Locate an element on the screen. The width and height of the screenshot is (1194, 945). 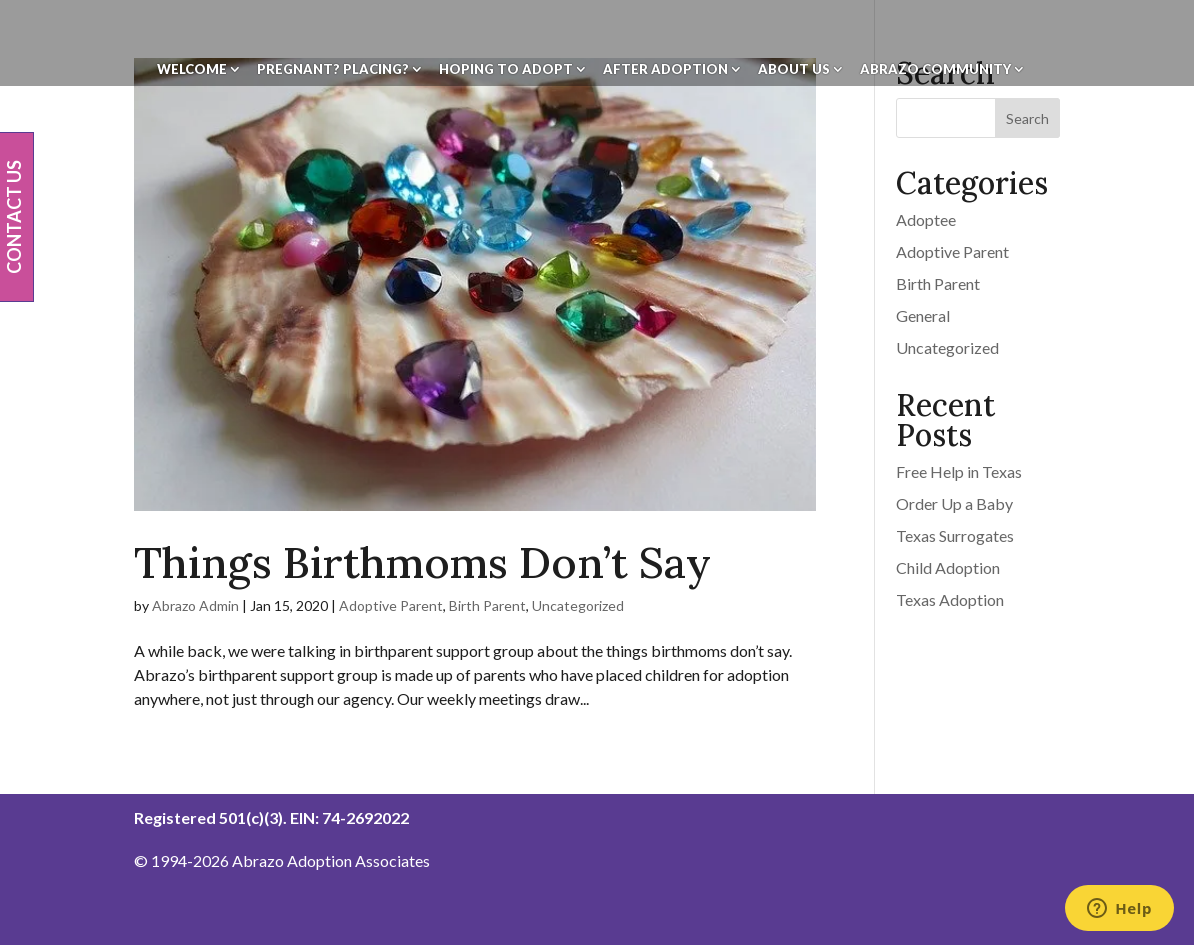
Order Up a Baby is located at coordinates (954, 503).